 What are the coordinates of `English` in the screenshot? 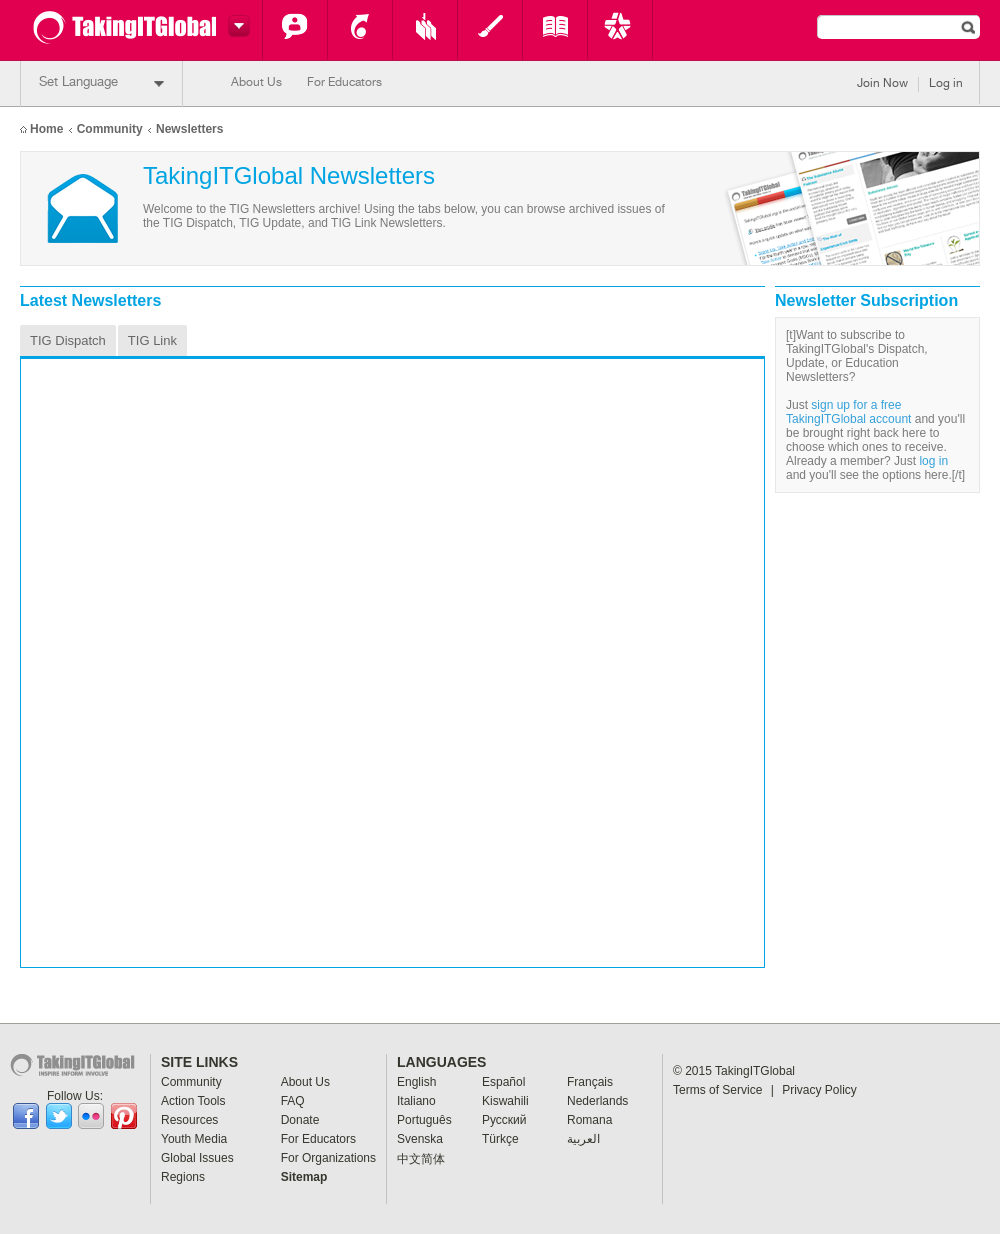 It's located at (416, 1082).